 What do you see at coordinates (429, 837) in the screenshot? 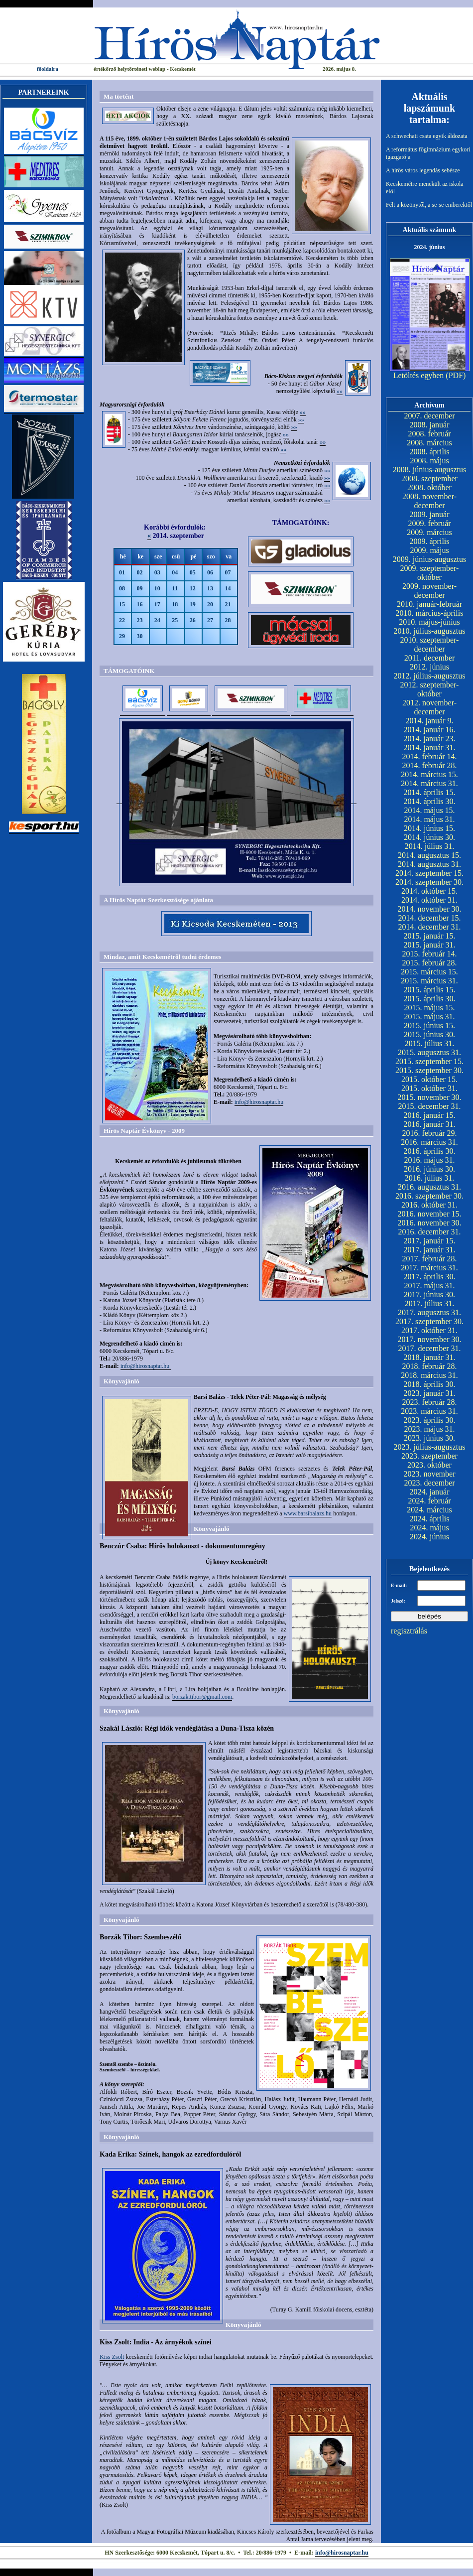
I see `2014. június 30.` at bounding box center [429, 837].